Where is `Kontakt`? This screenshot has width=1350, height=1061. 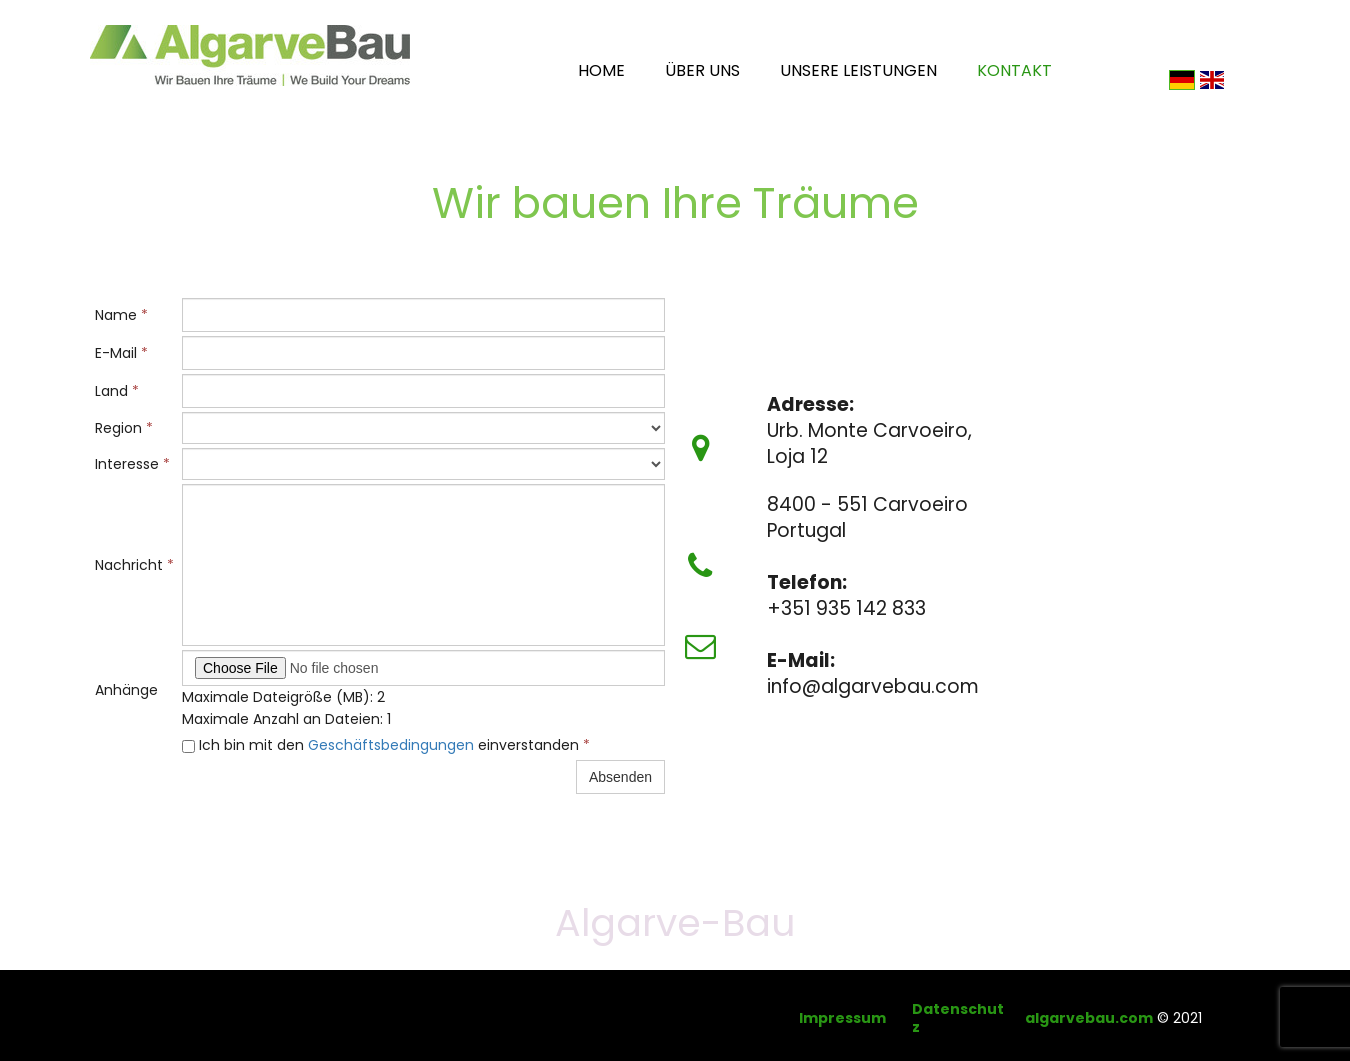 Kontakt is located at coordinates (1014, 70).